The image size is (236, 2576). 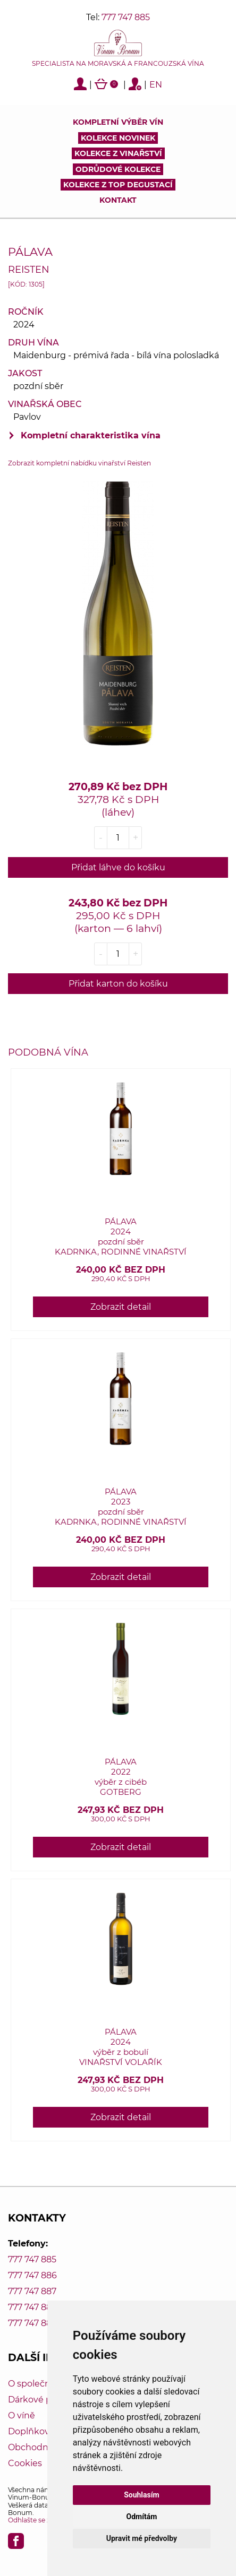 I want to click on 777 747 887, so click(x=32, y=2291).